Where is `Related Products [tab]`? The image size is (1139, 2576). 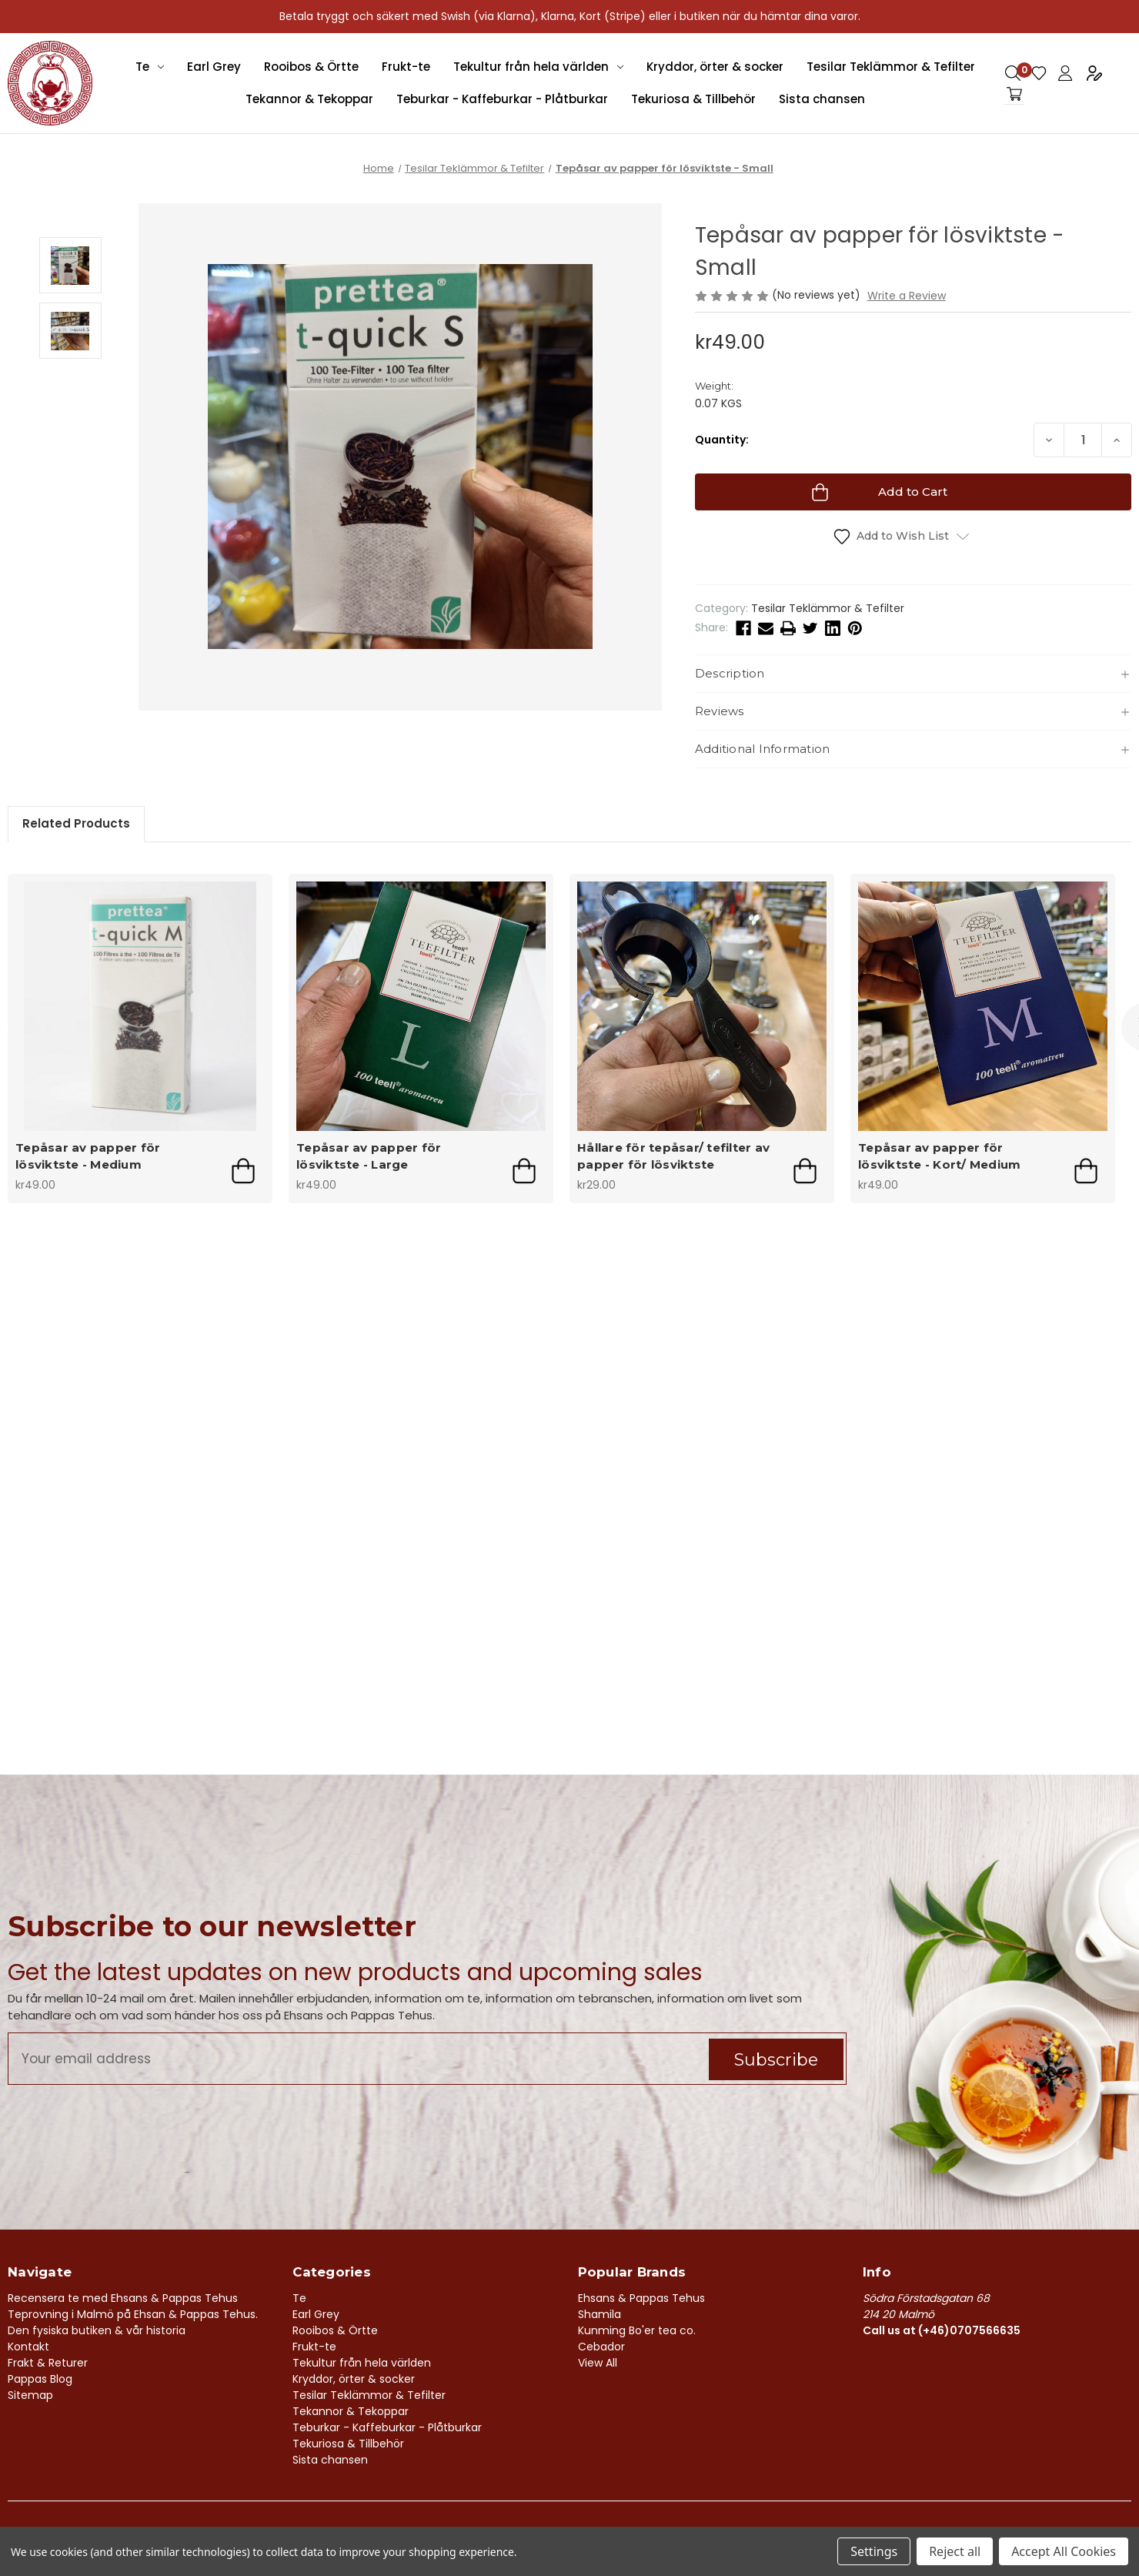
Related Products [tab] is located at coordinates (76, 823).